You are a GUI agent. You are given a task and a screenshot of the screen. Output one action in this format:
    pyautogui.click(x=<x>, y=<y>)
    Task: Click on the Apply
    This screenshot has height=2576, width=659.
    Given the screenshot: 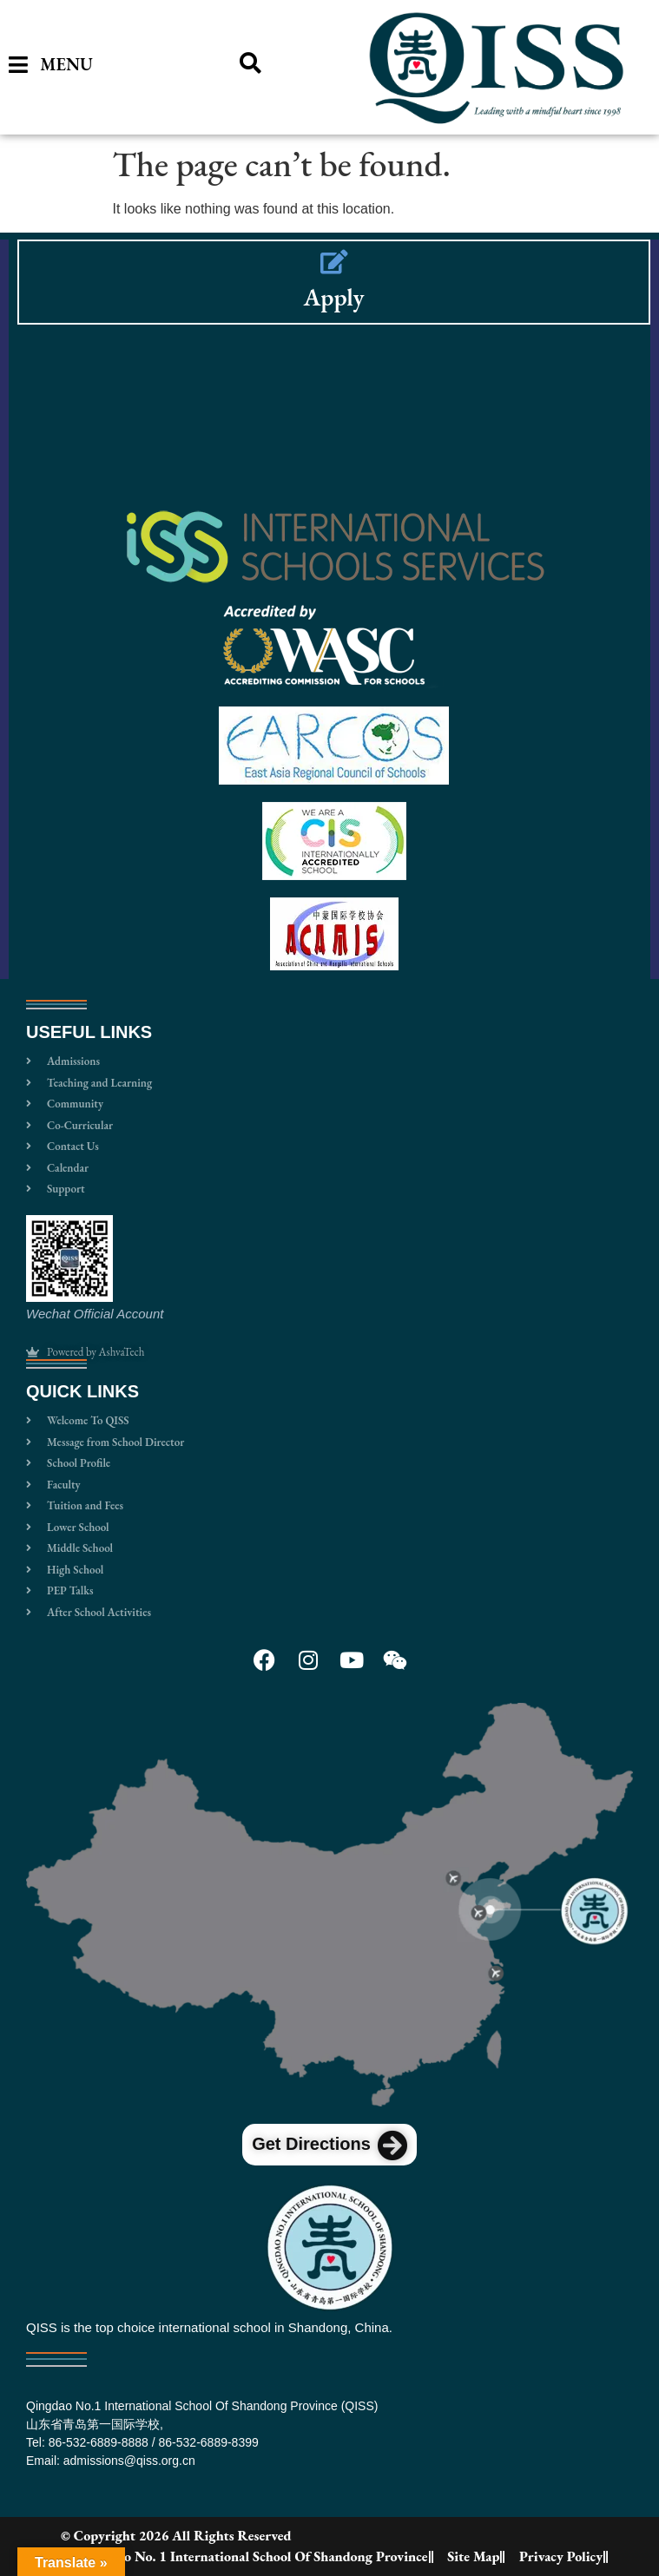 What is the action you would take?
    pyautogui.click(x=333, y=296)
    